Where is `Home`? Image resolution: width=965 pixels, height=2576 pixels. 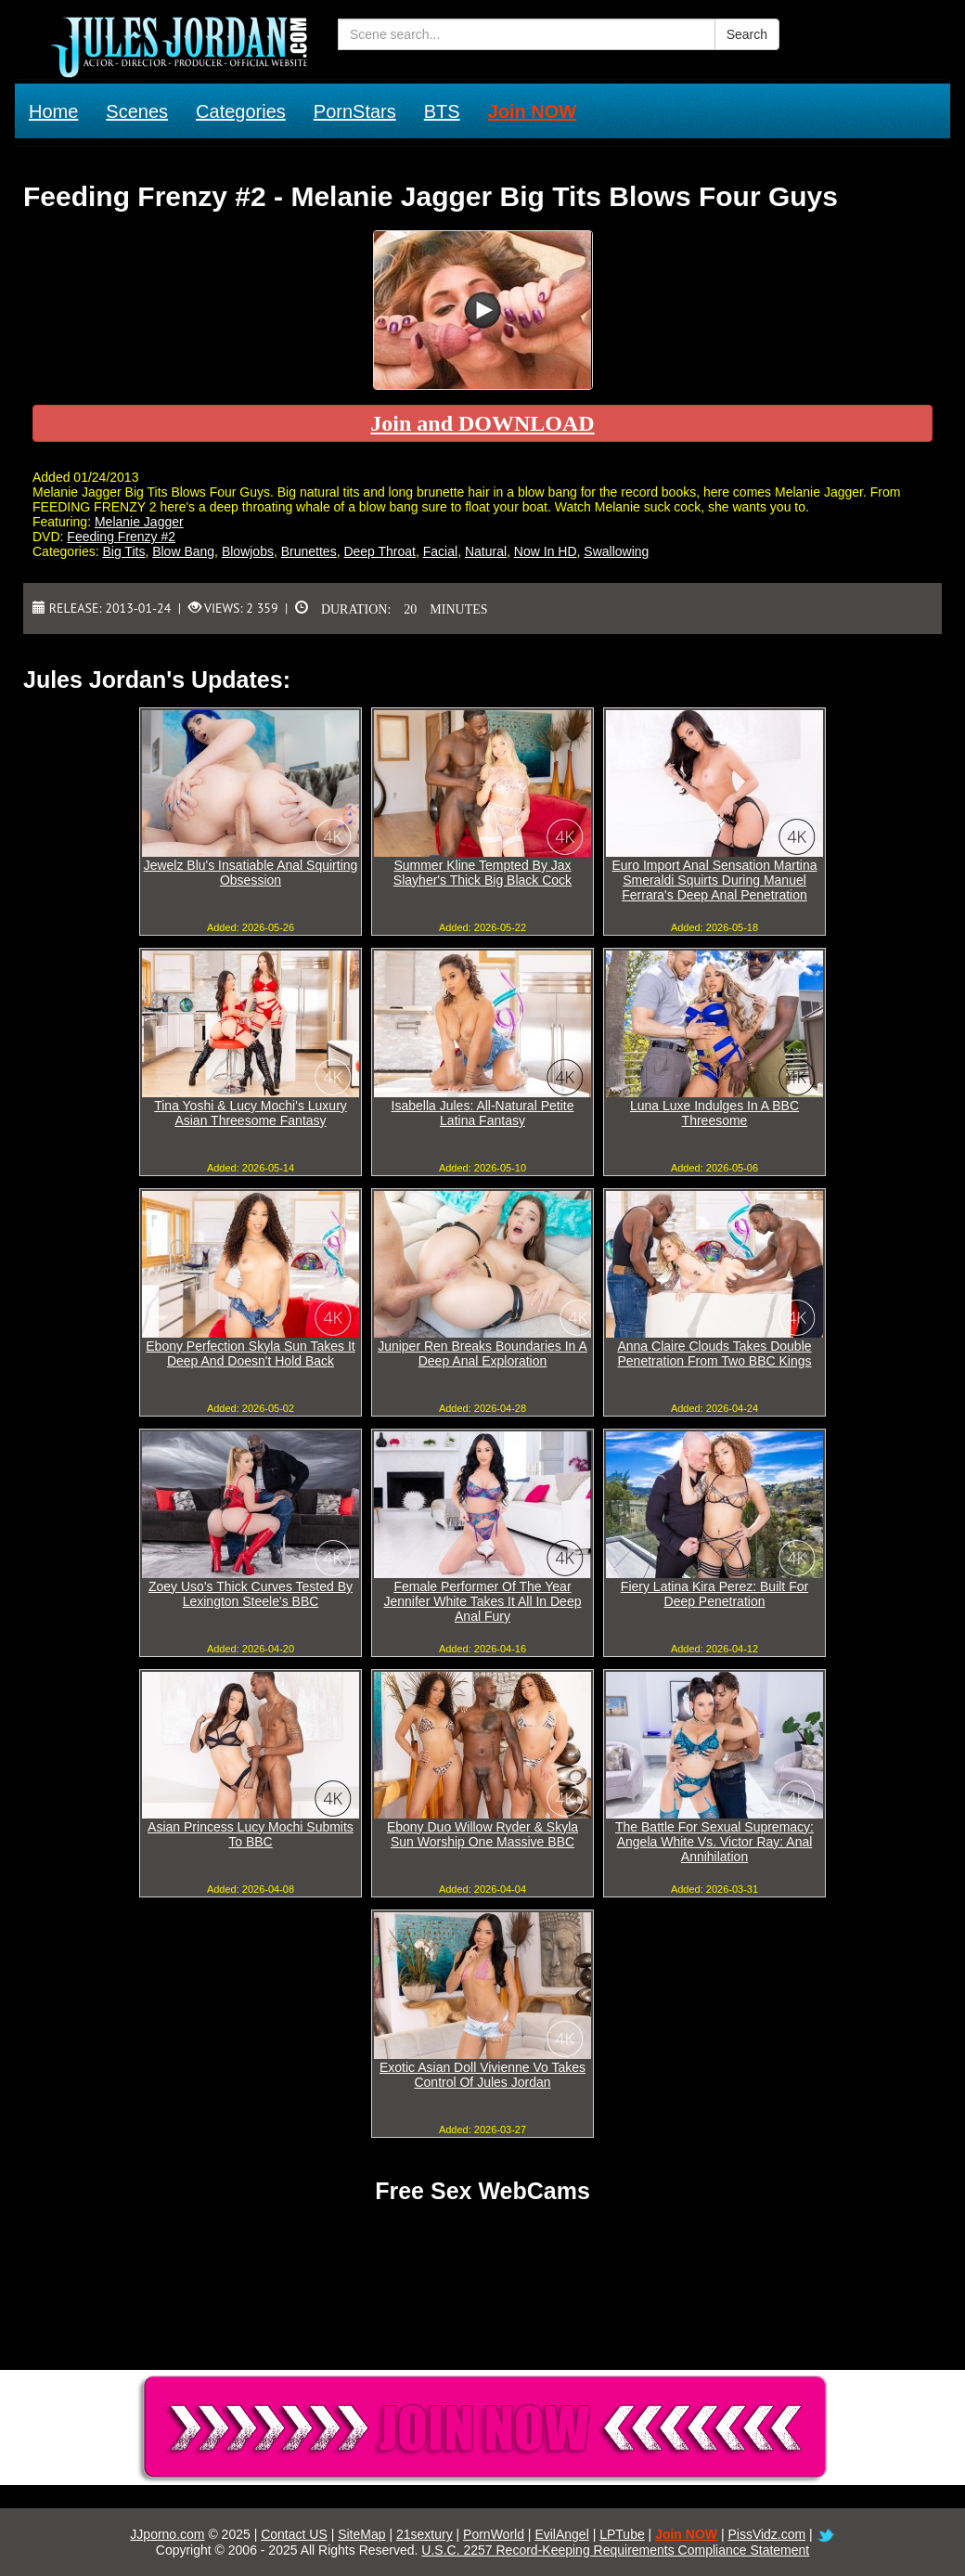 Home is located at coordinates (53, 111).